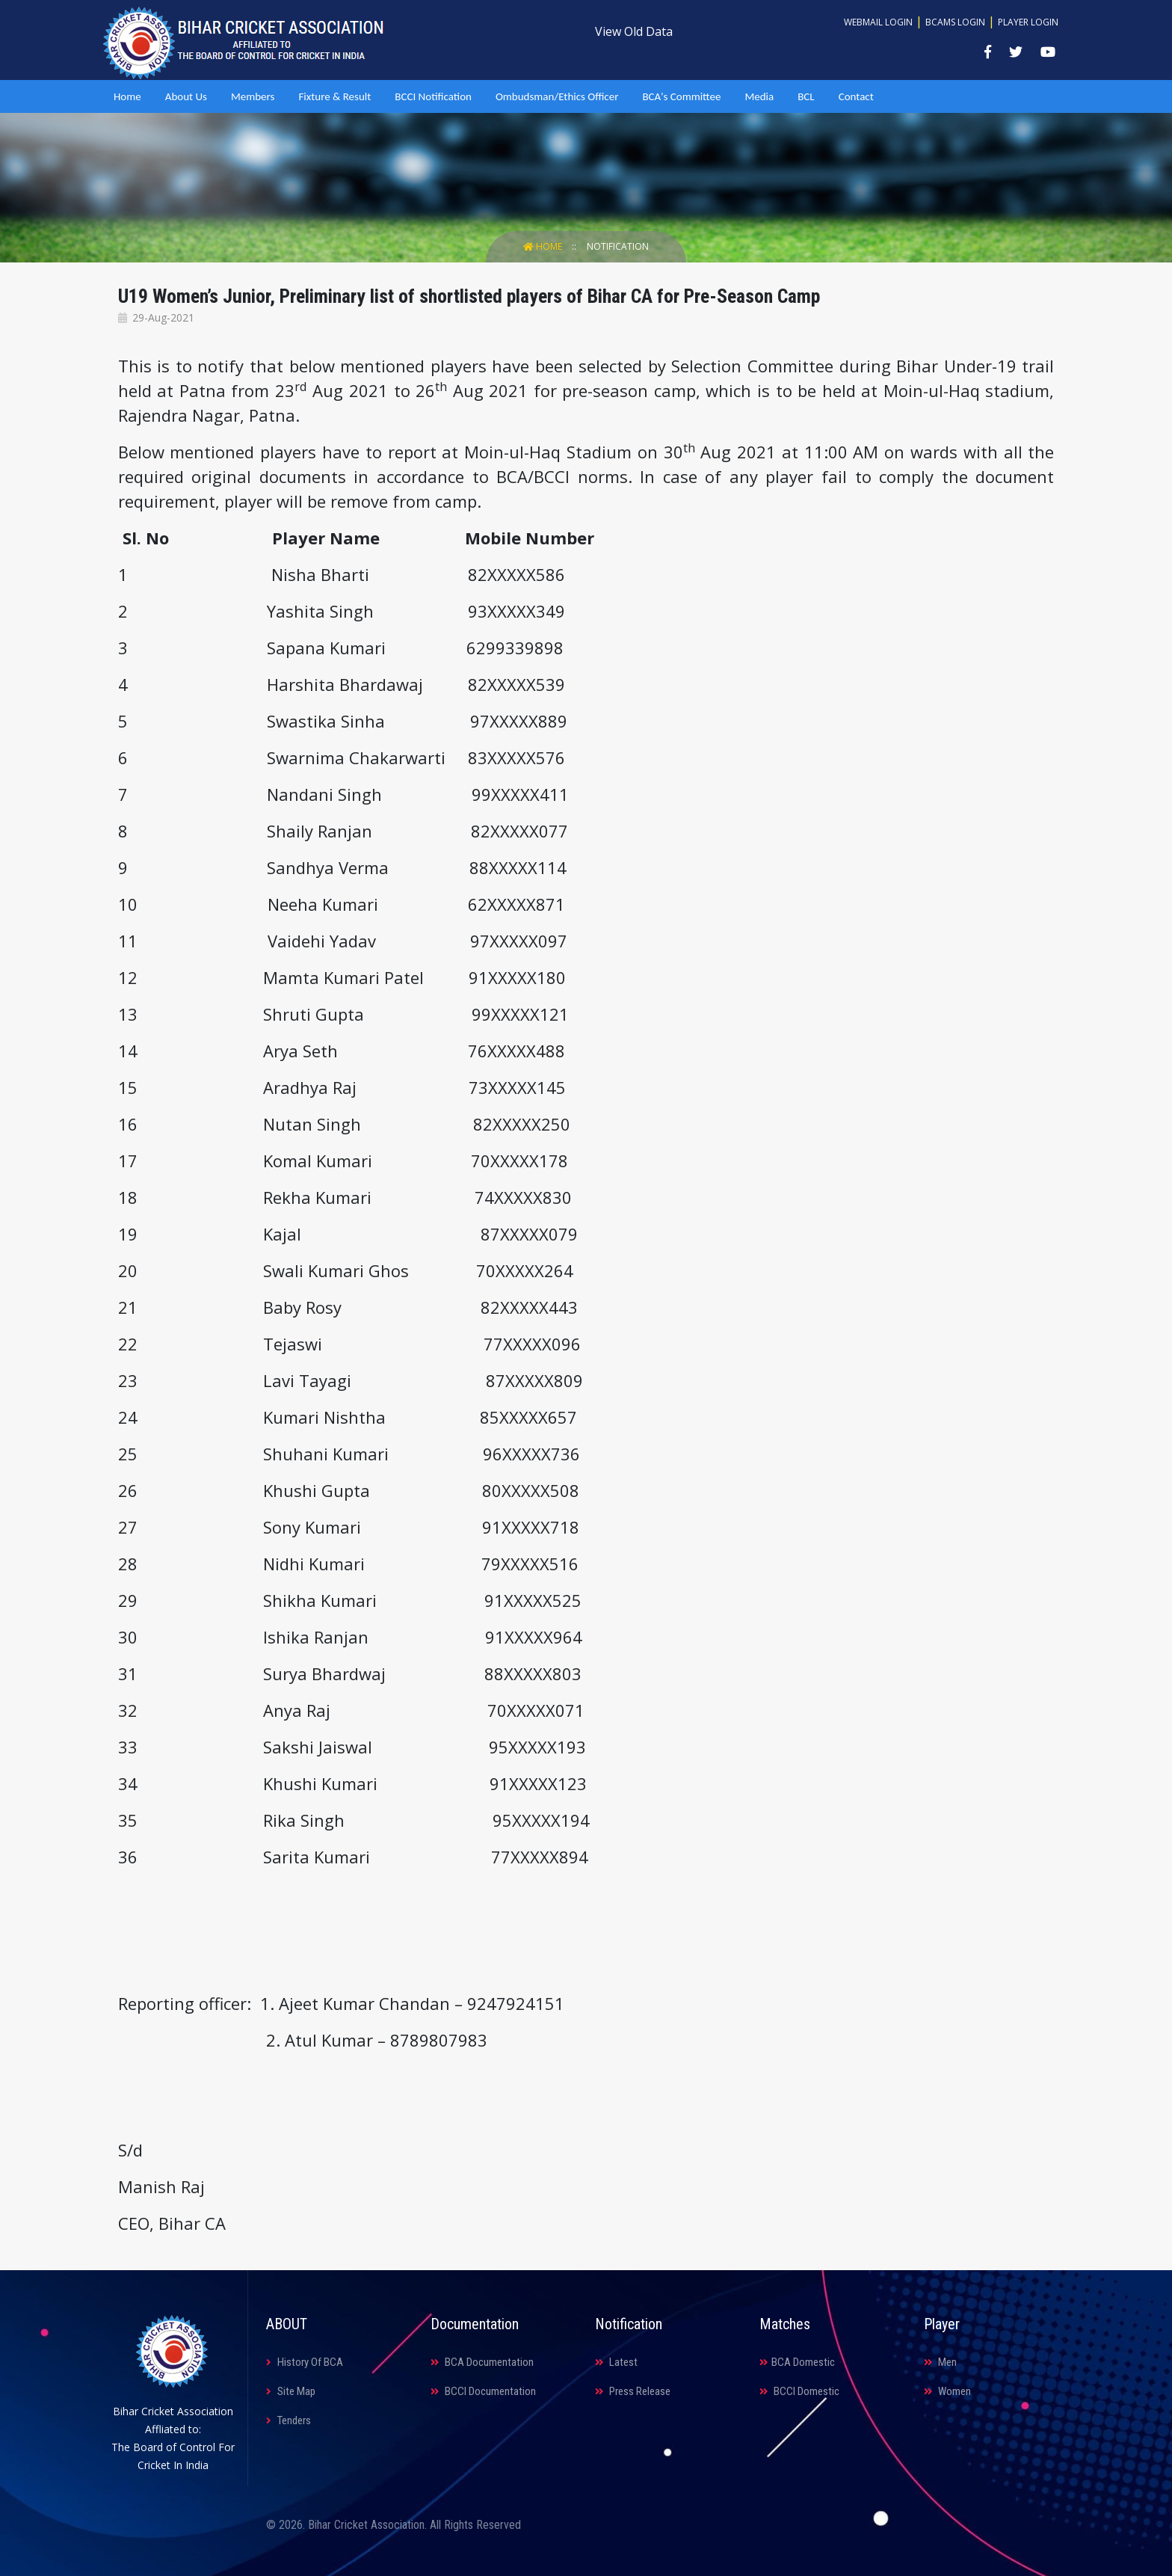 This screenshot has height=2576, width=1172. Describe the element at coordinates (616, 2362) in the screenshot. I see `Latest` at that location.